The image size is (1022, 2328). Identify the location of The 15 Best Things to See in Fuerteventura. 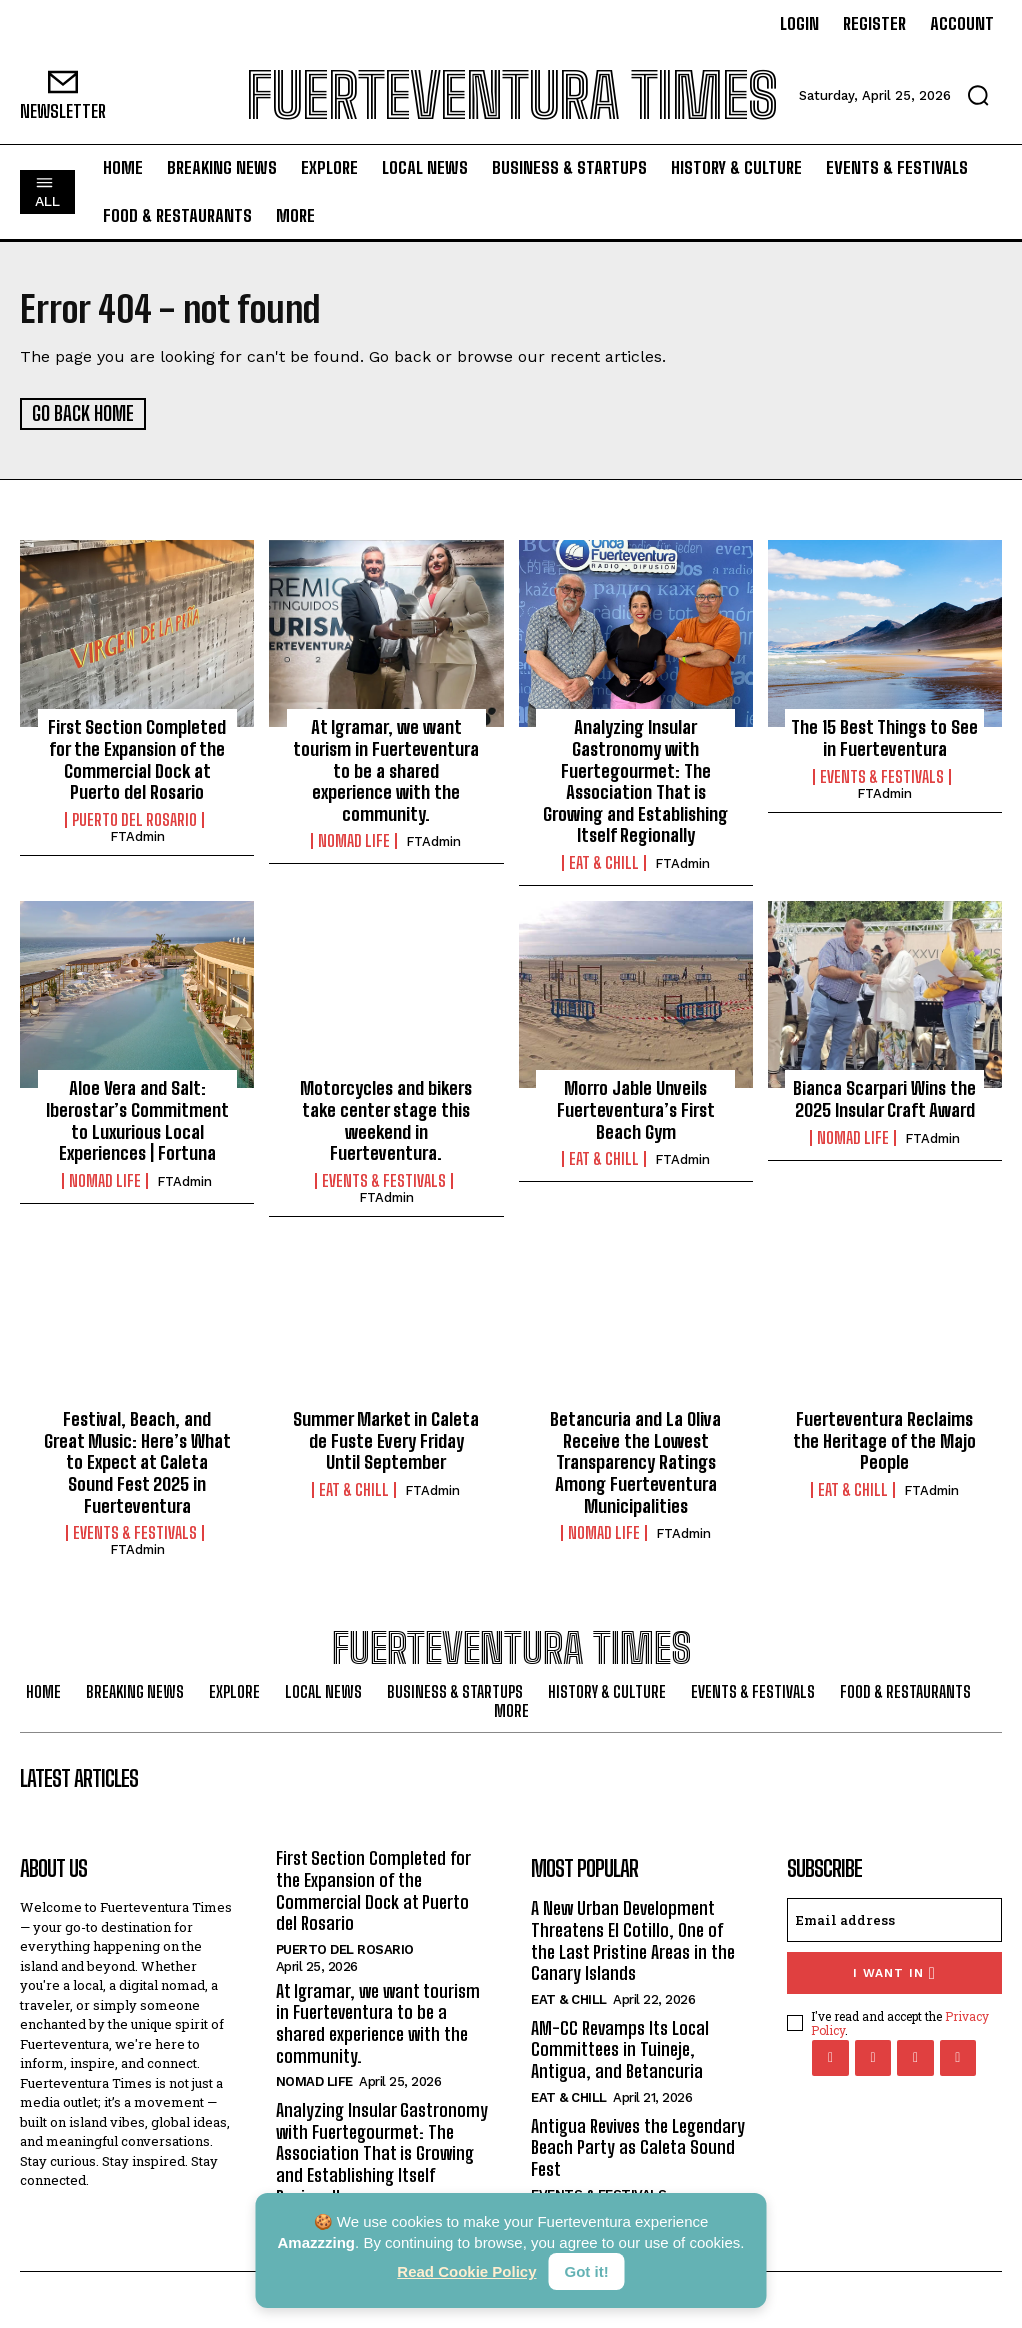
(884, 737).